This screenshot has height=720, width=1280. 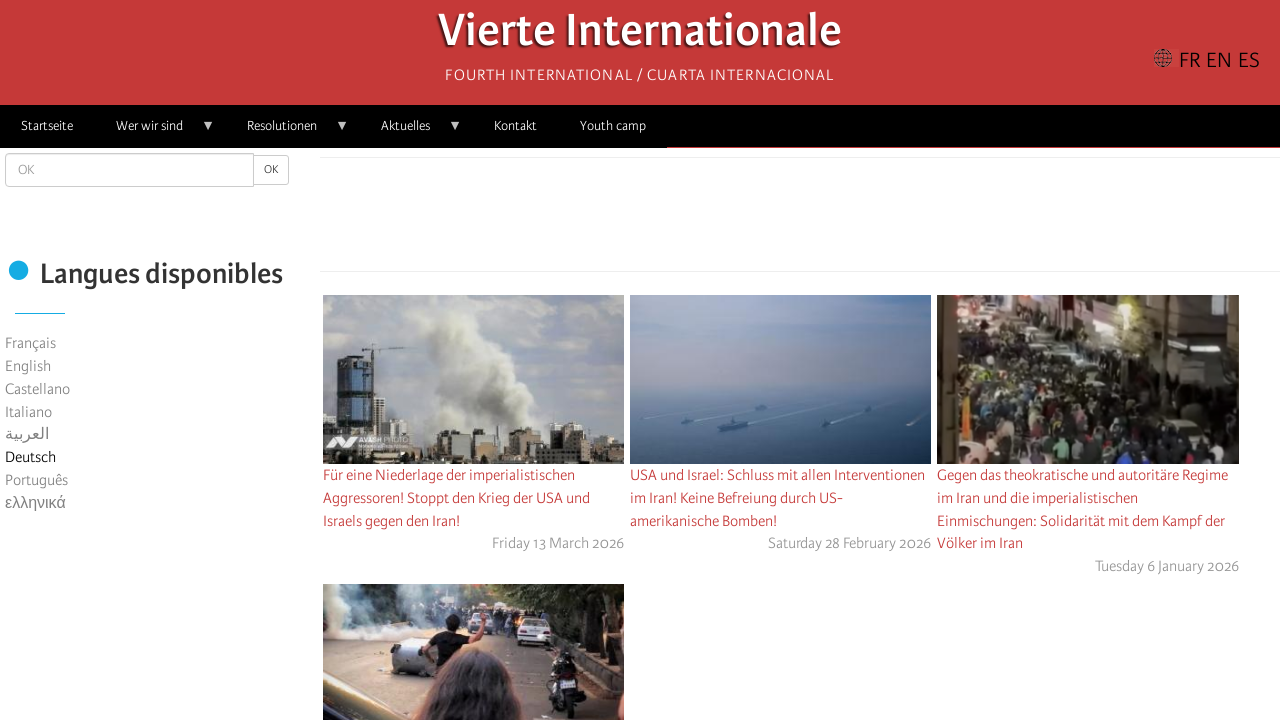 I want to click on Kontakt [menuitem], so click(x=515, y=125).